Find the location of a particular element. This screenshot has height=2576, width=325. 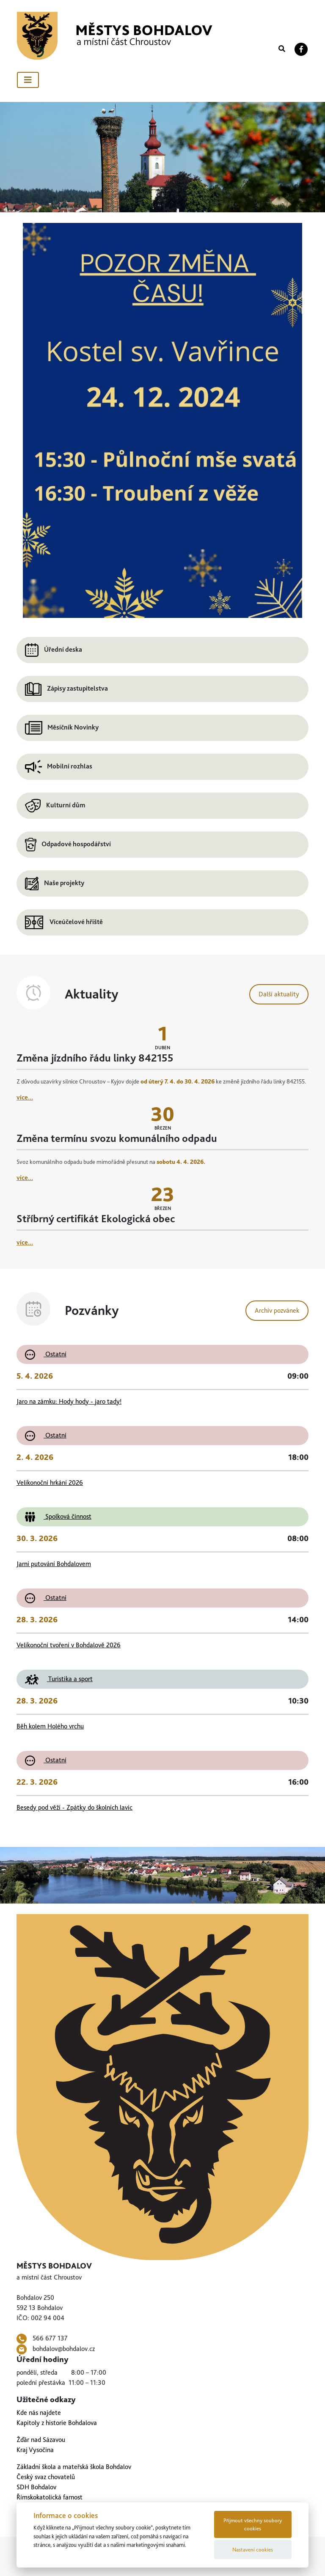

Velikonoční hrkání 2026 is located at coordinates (50, 1483).